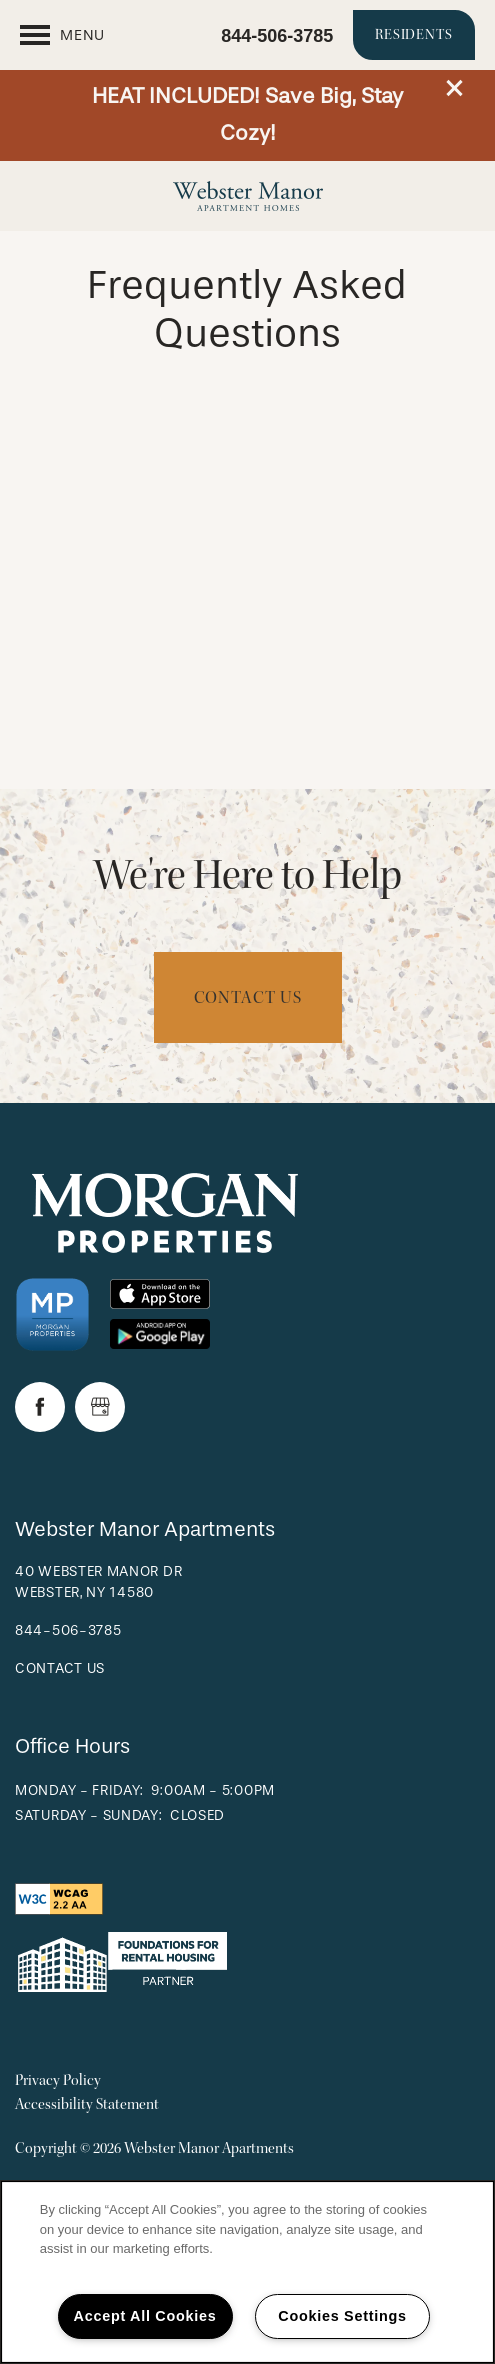 The width and height of the screenshot is (495, 2364). Describe the element at coordinates (100, 1407) in the screenshot. I see `[Google this business]` at that location.